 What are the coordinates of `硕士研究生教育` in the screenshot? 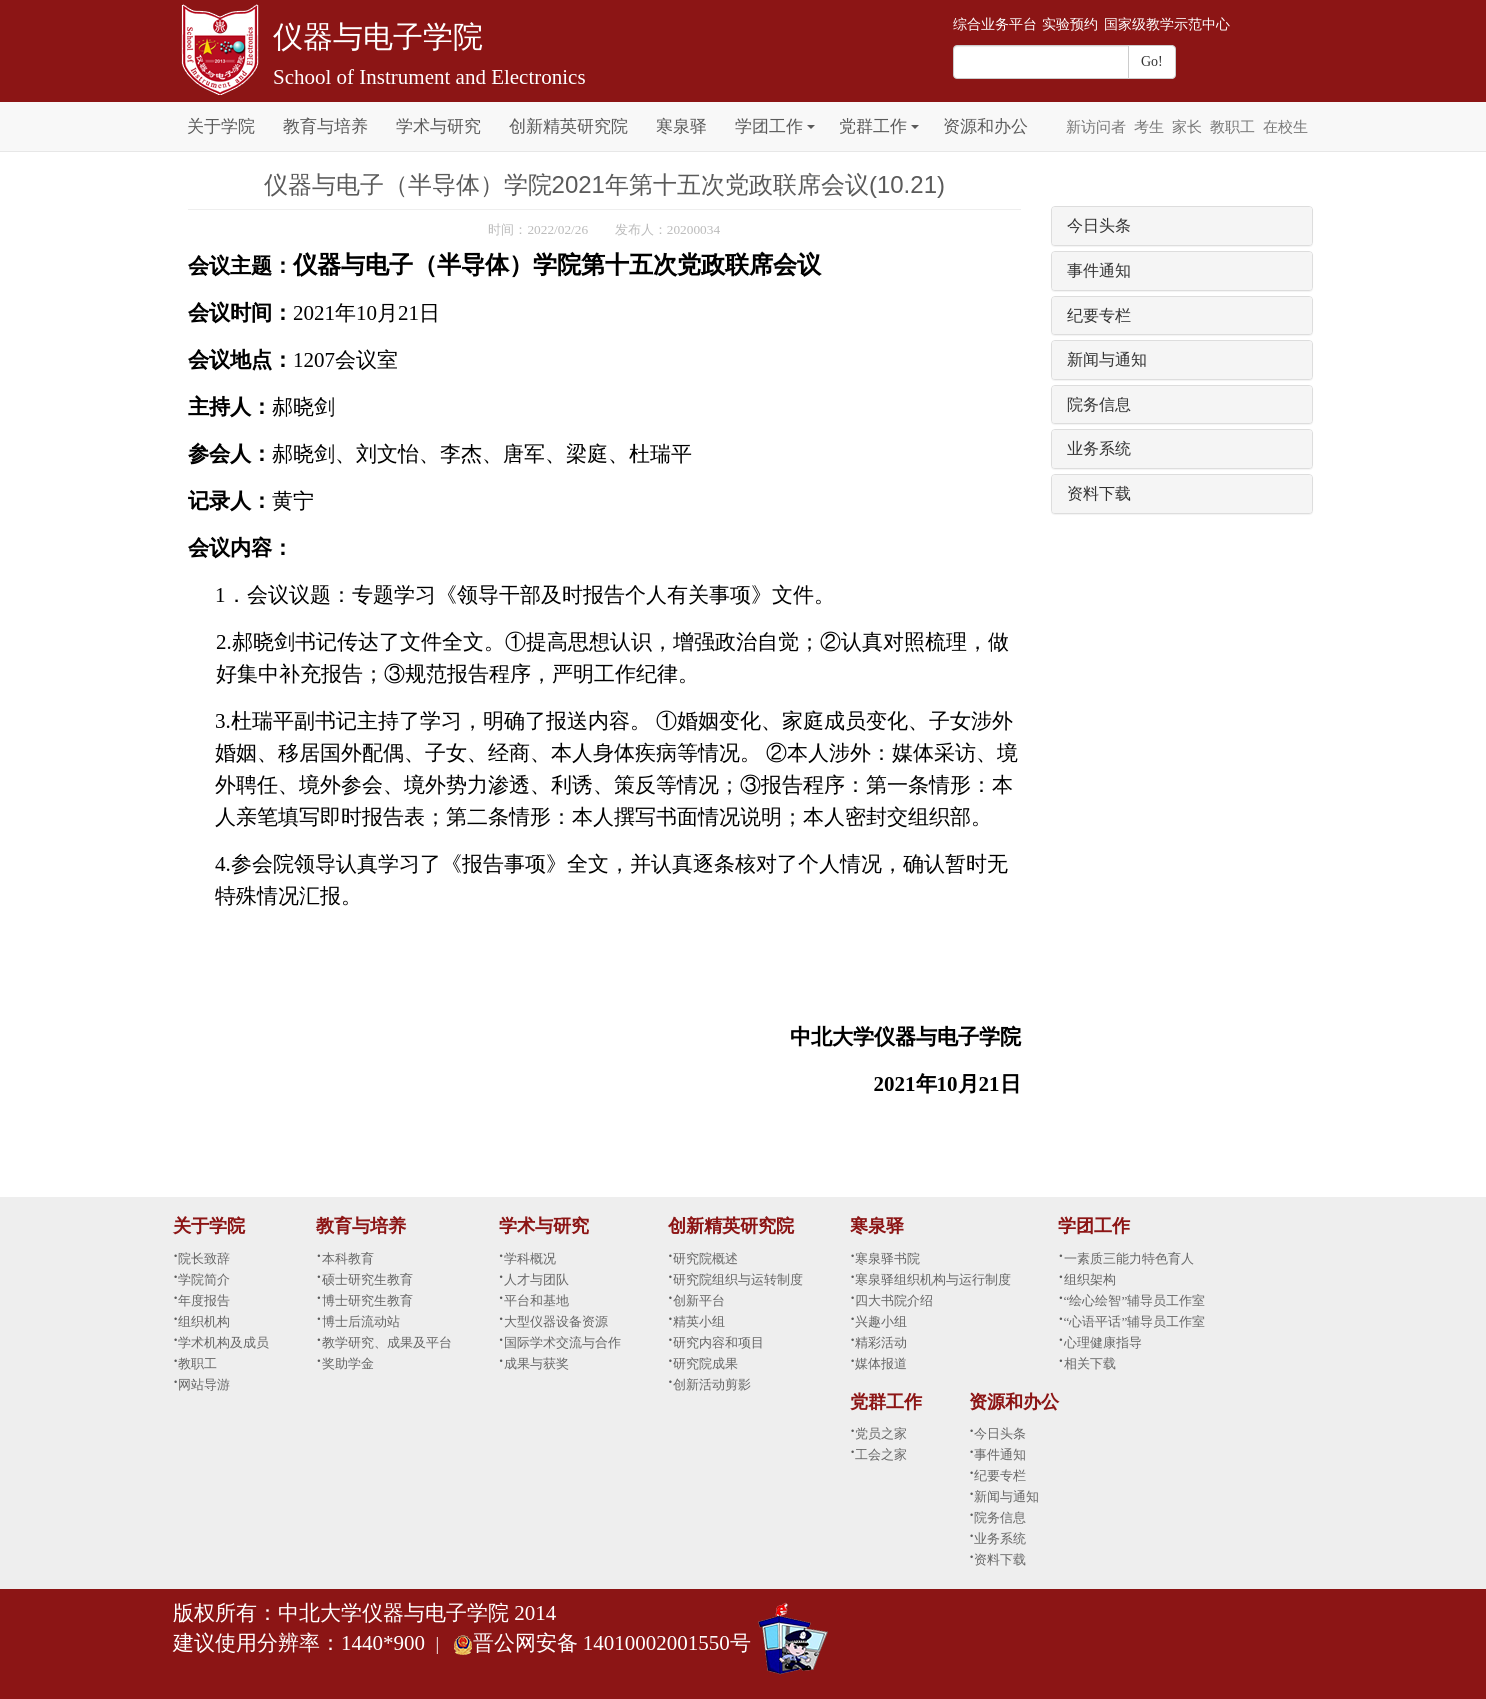 It's located at (367, 1279).